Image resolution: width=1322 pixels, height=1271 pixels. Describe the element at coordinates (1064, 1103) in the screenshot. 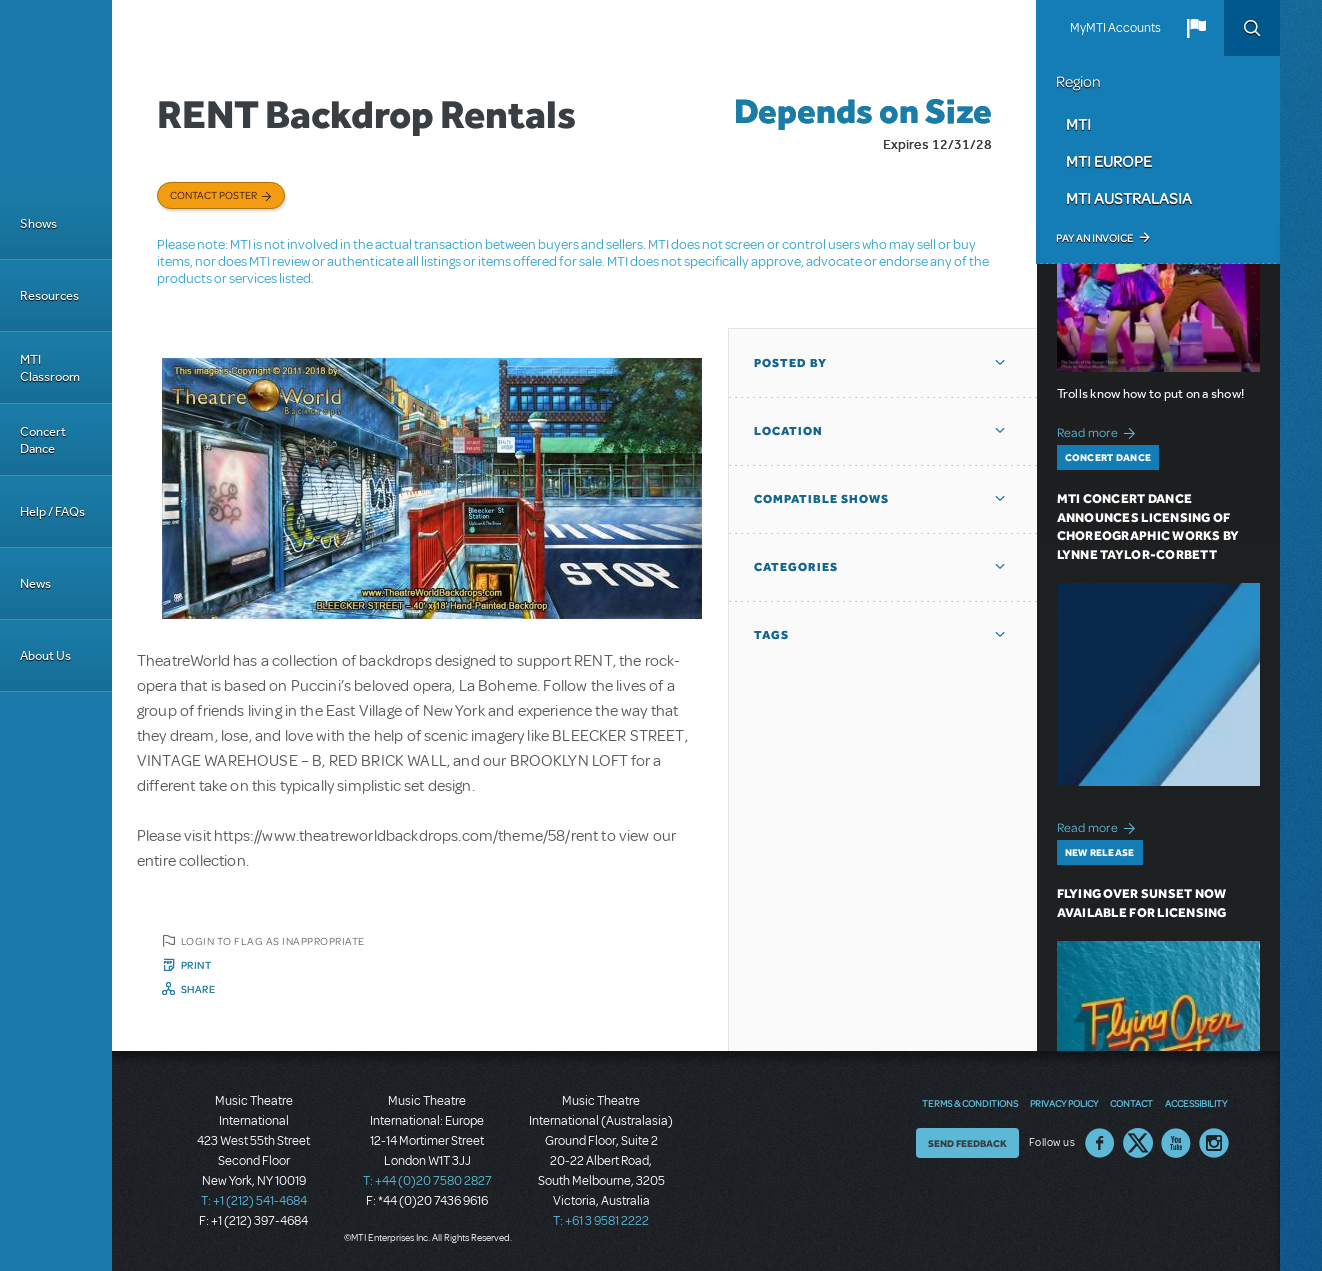

I see `Privacy Policy` at that location.